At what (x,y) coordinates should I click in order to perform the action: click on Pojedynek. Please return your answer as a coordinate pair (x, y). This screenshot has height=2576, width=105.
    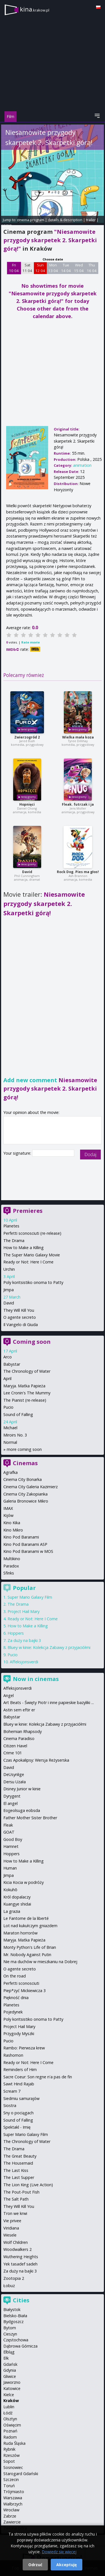
    Looking at the image, I should click on (13, 2012).